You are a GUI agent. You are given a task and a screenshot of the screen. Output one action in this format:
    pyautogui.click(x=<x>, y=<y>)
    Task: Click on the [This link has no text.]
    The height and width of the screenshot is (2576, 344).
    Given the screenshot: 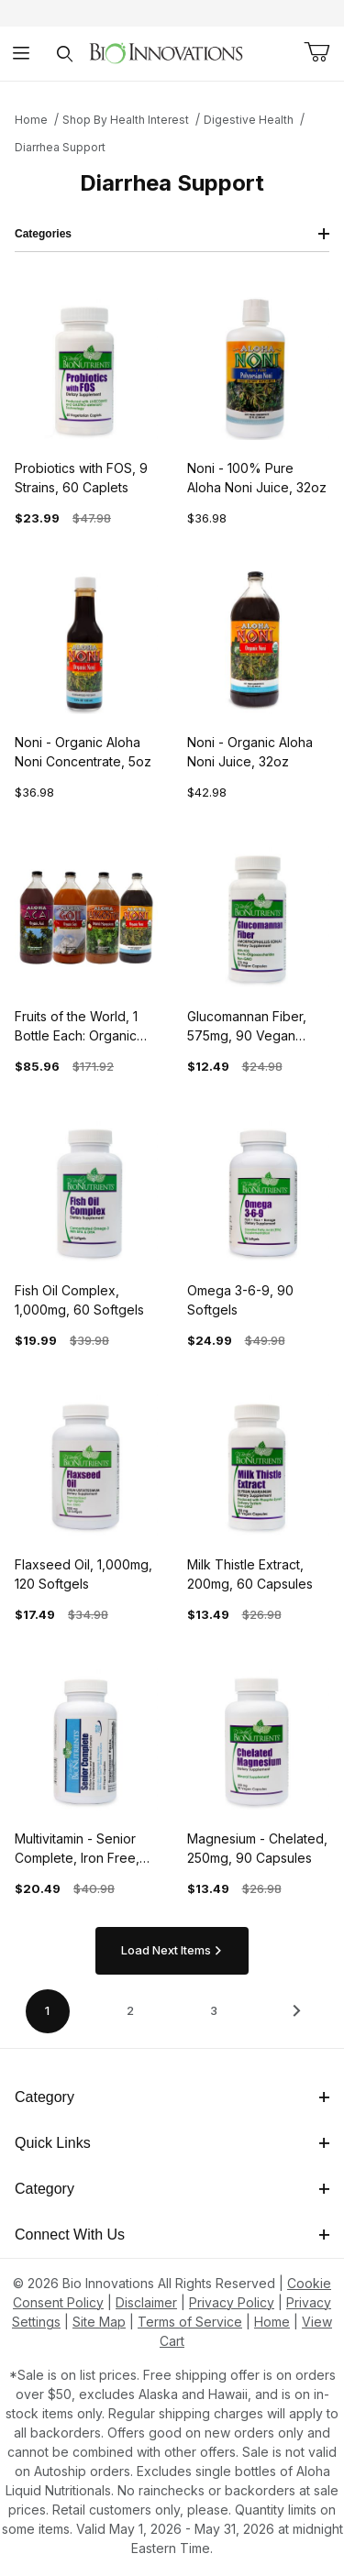 What is the action you would take?
    pyautogui.click(x=165, y=52)
    